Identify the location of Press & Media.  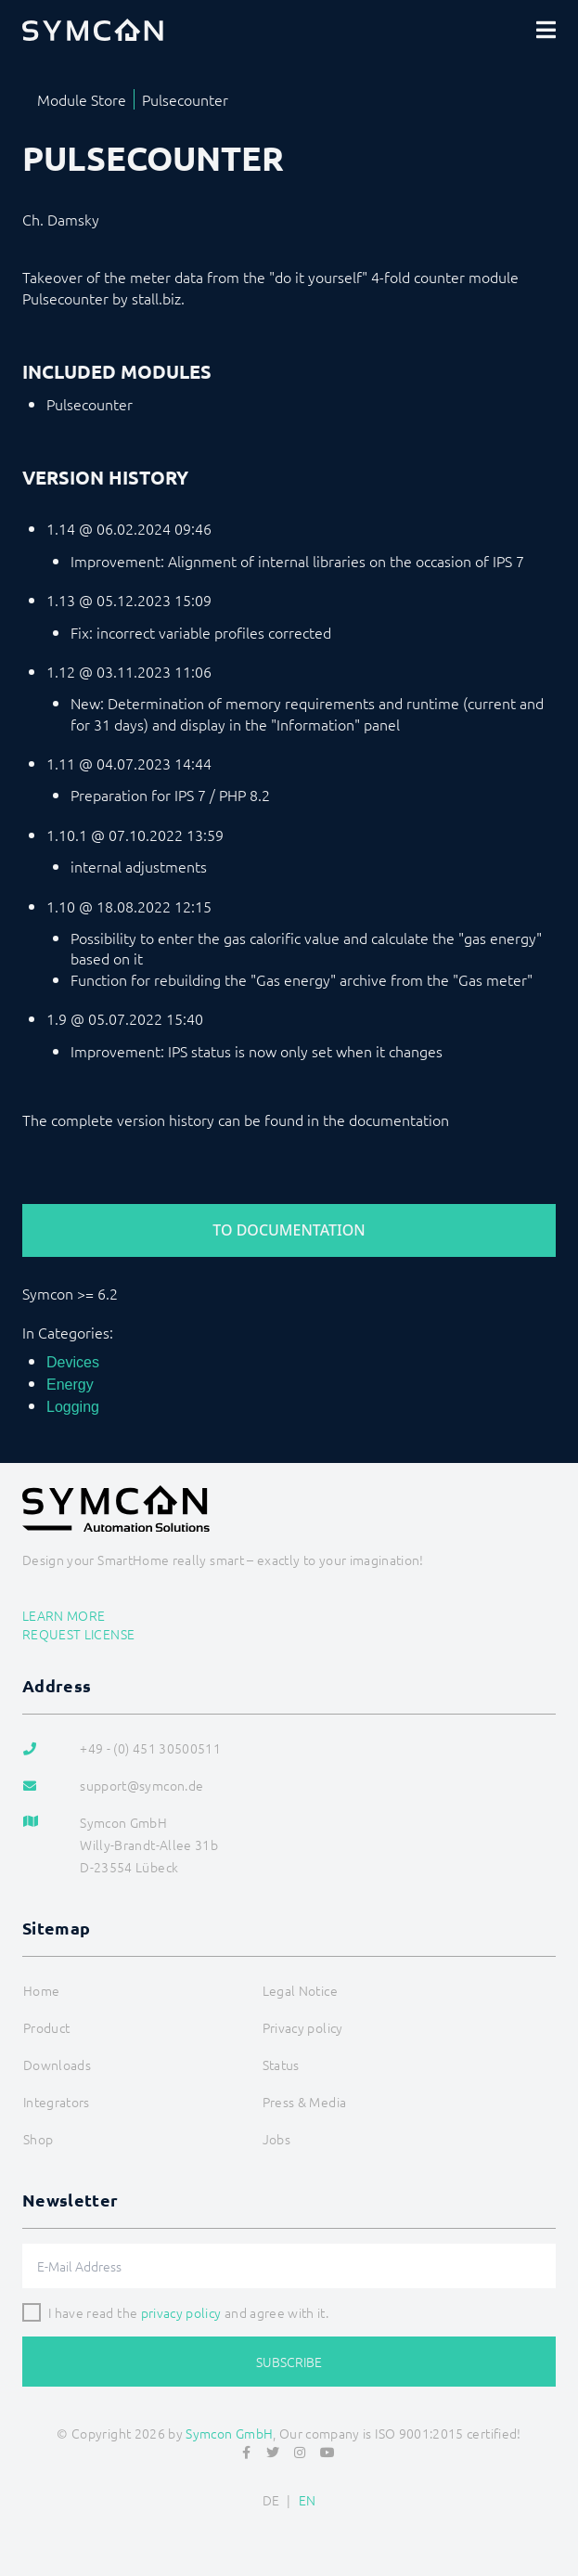
(305, 2101).